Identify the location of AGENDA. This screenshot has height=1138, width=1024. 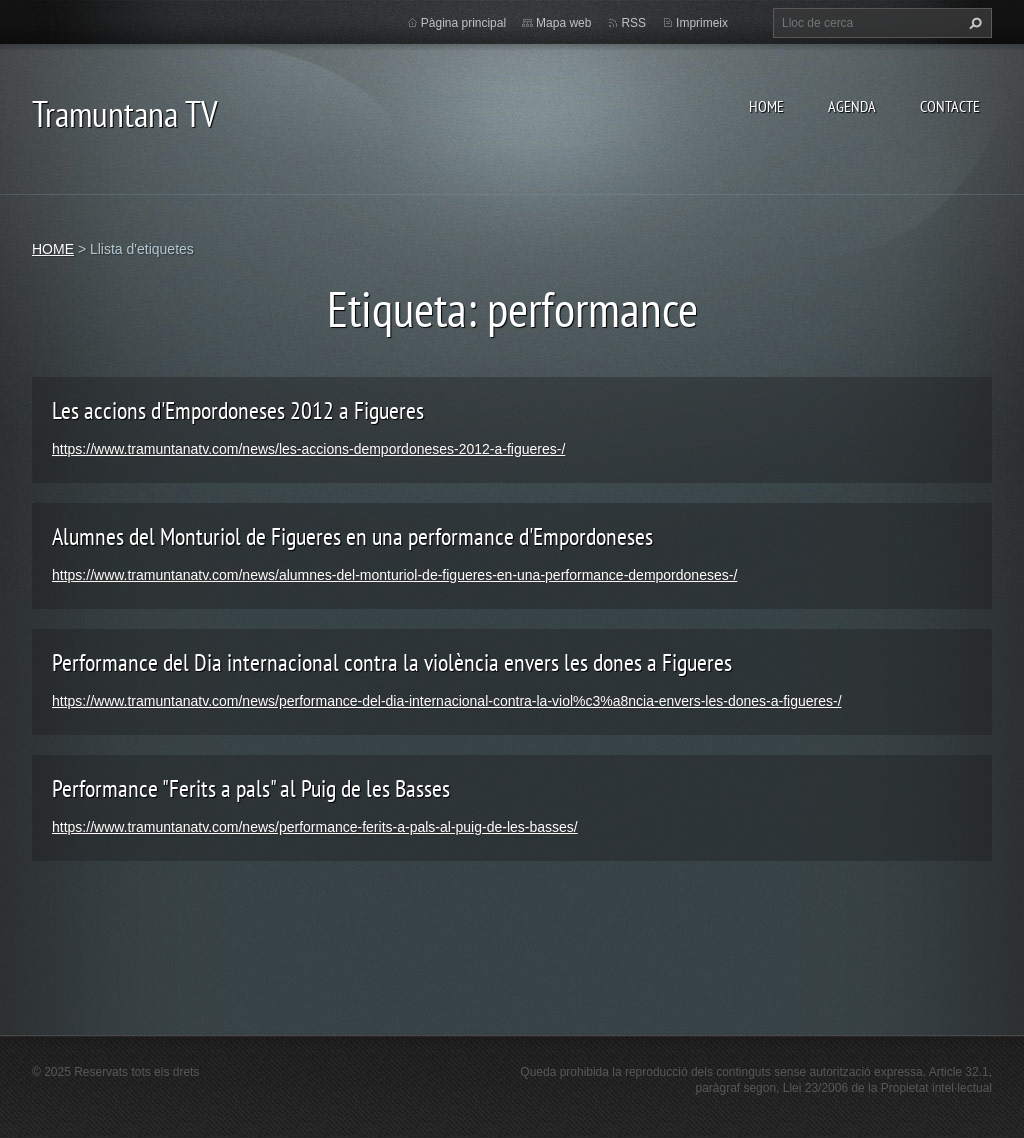
(852, 106).